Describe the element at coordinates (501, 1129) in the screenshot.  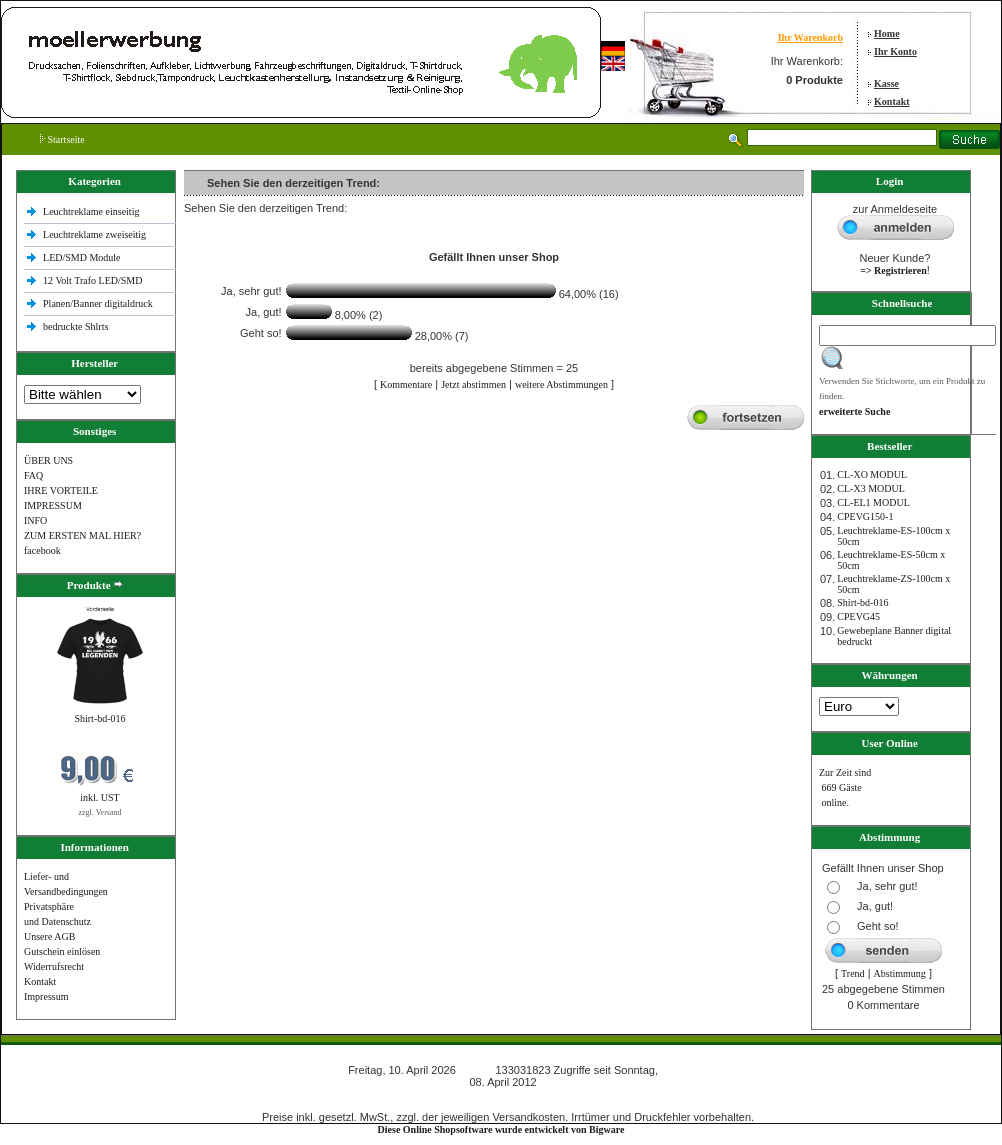
I see `Diese Online Shopsoftware wurde entwickelt von Bigware` at that location.